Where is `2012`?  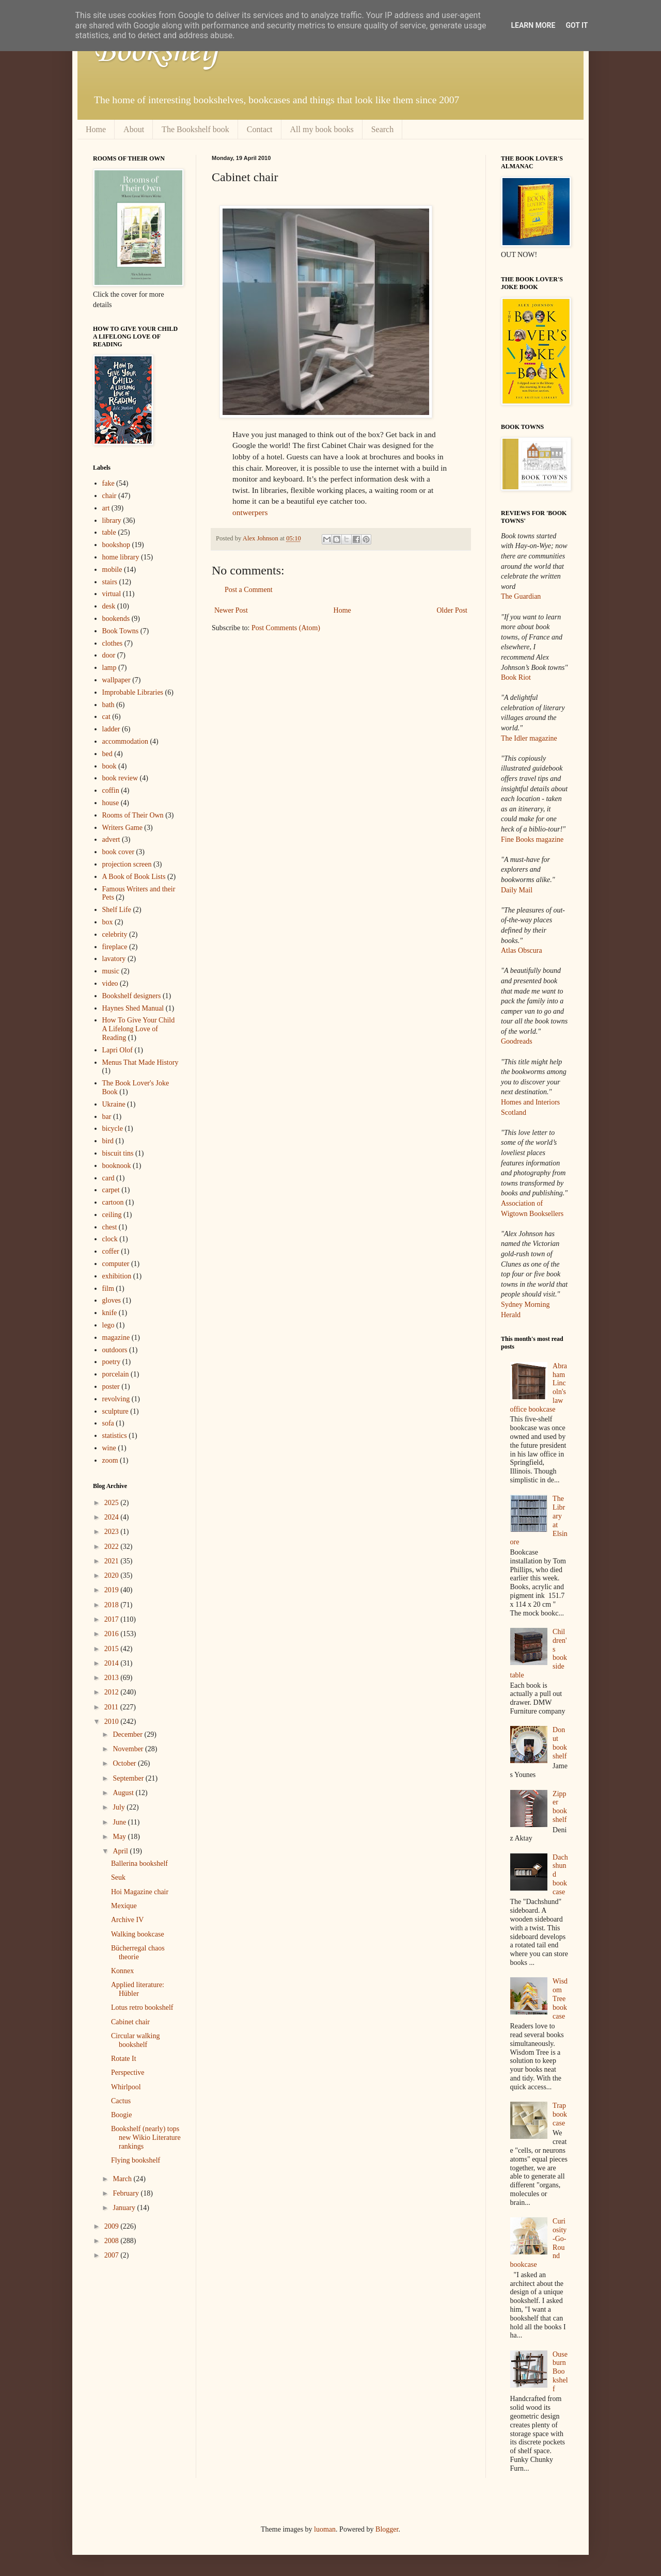
2012 is located at coordinates (112, 1692).